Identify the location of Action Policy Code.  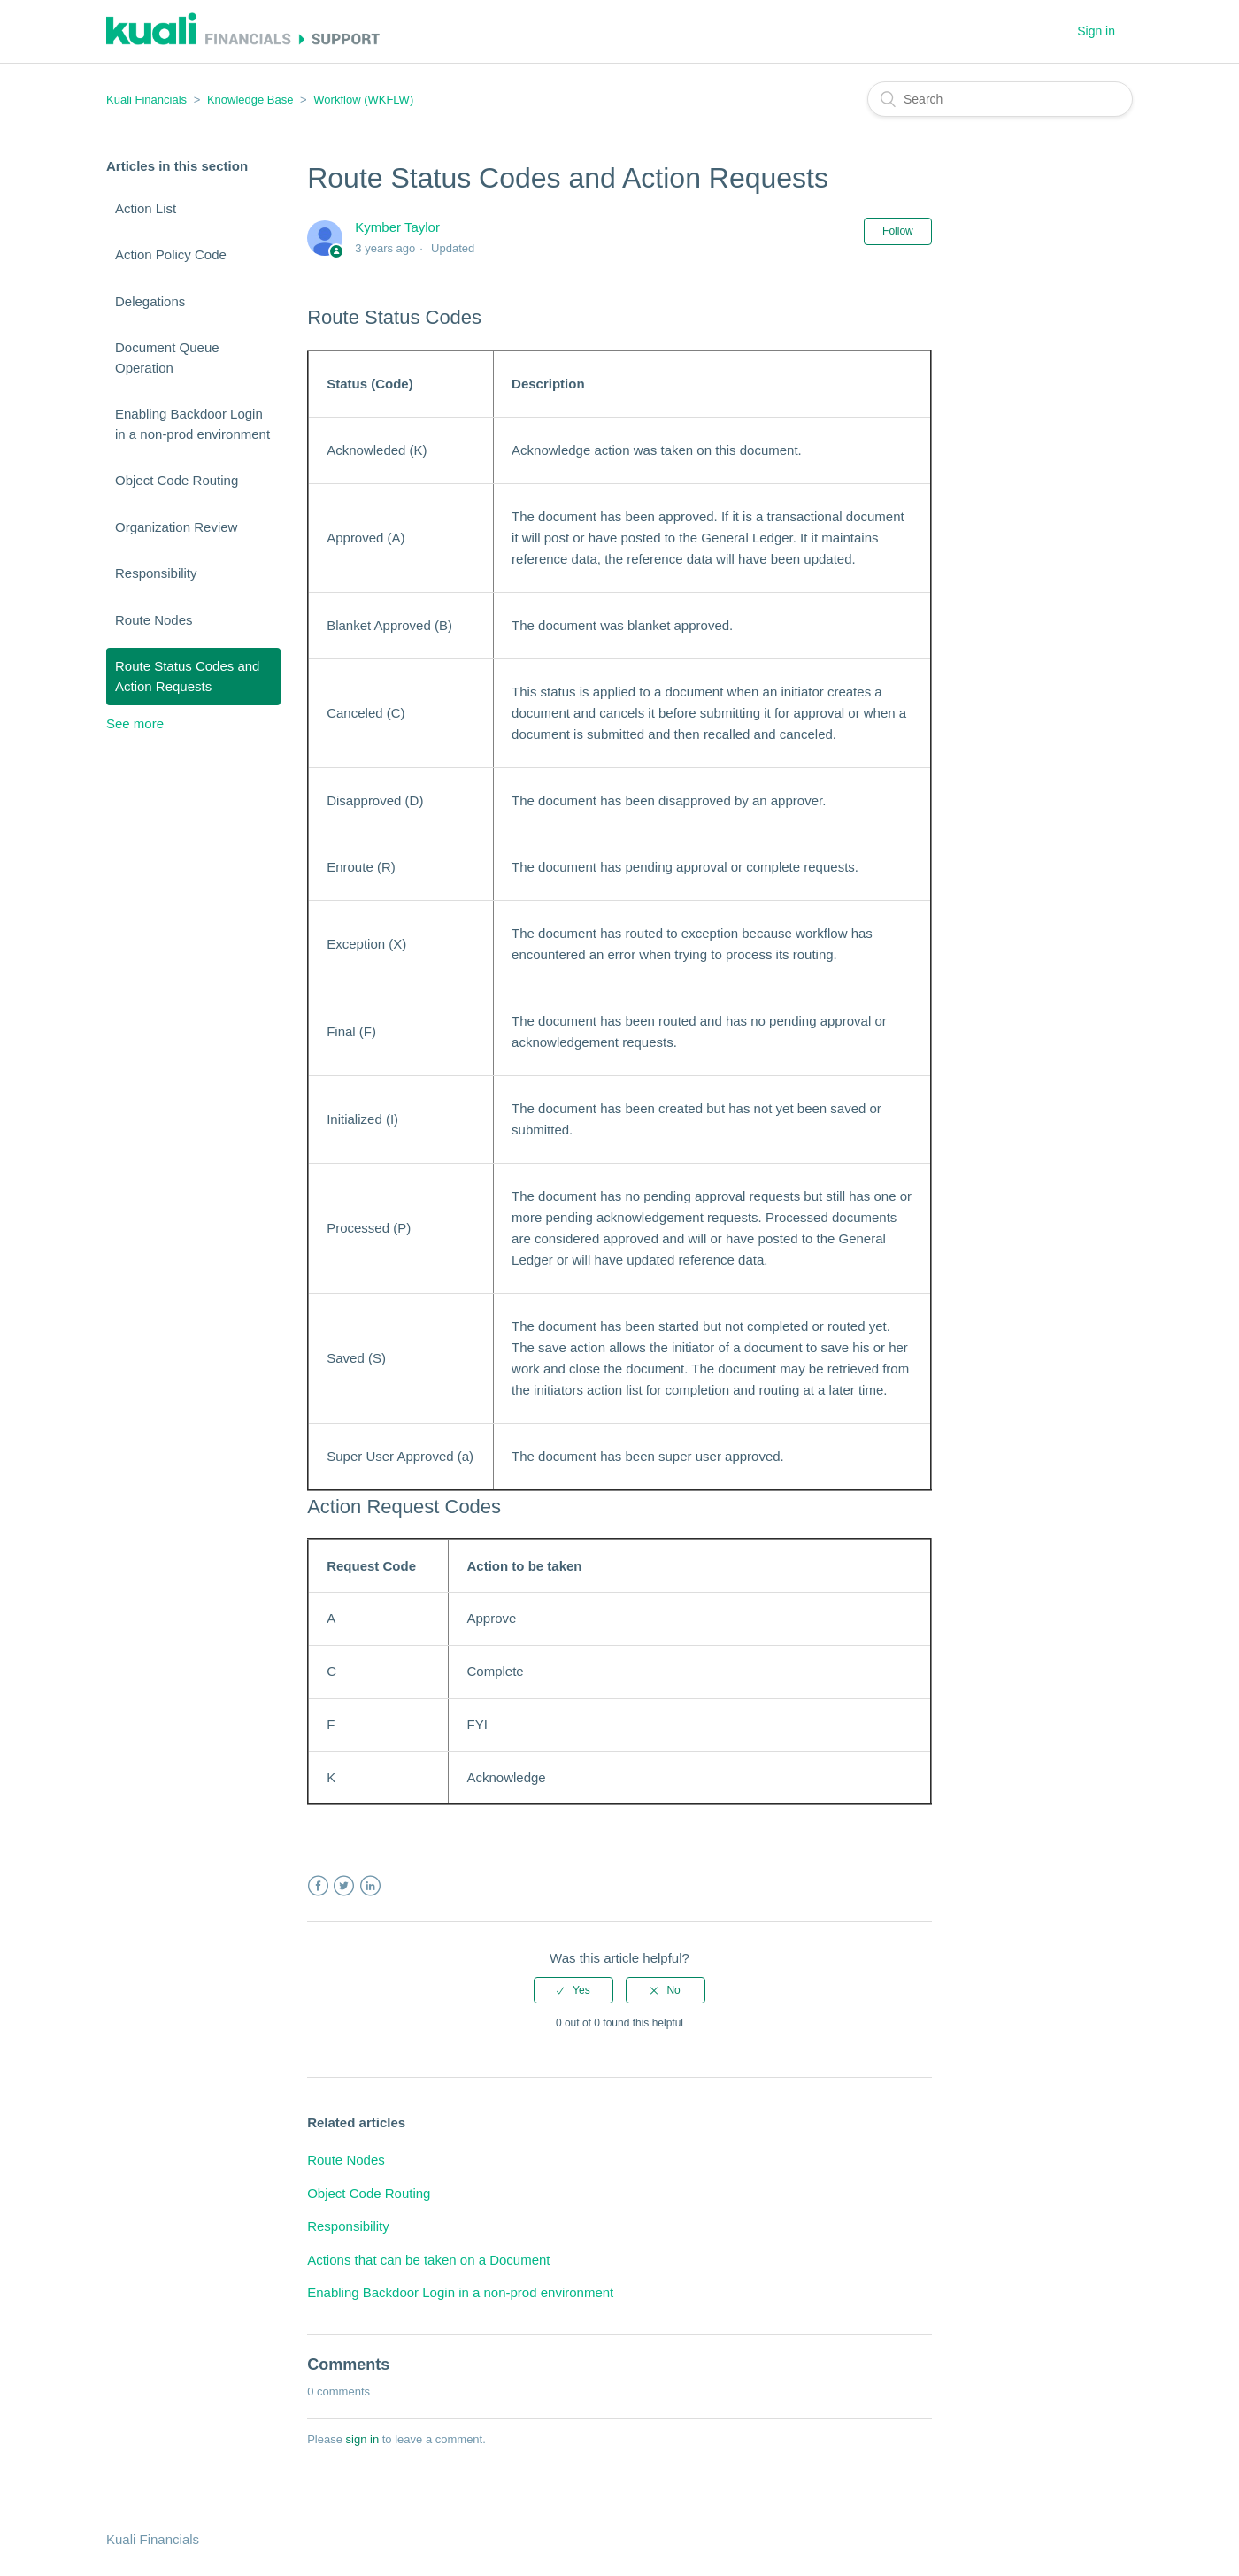
(171, 254).